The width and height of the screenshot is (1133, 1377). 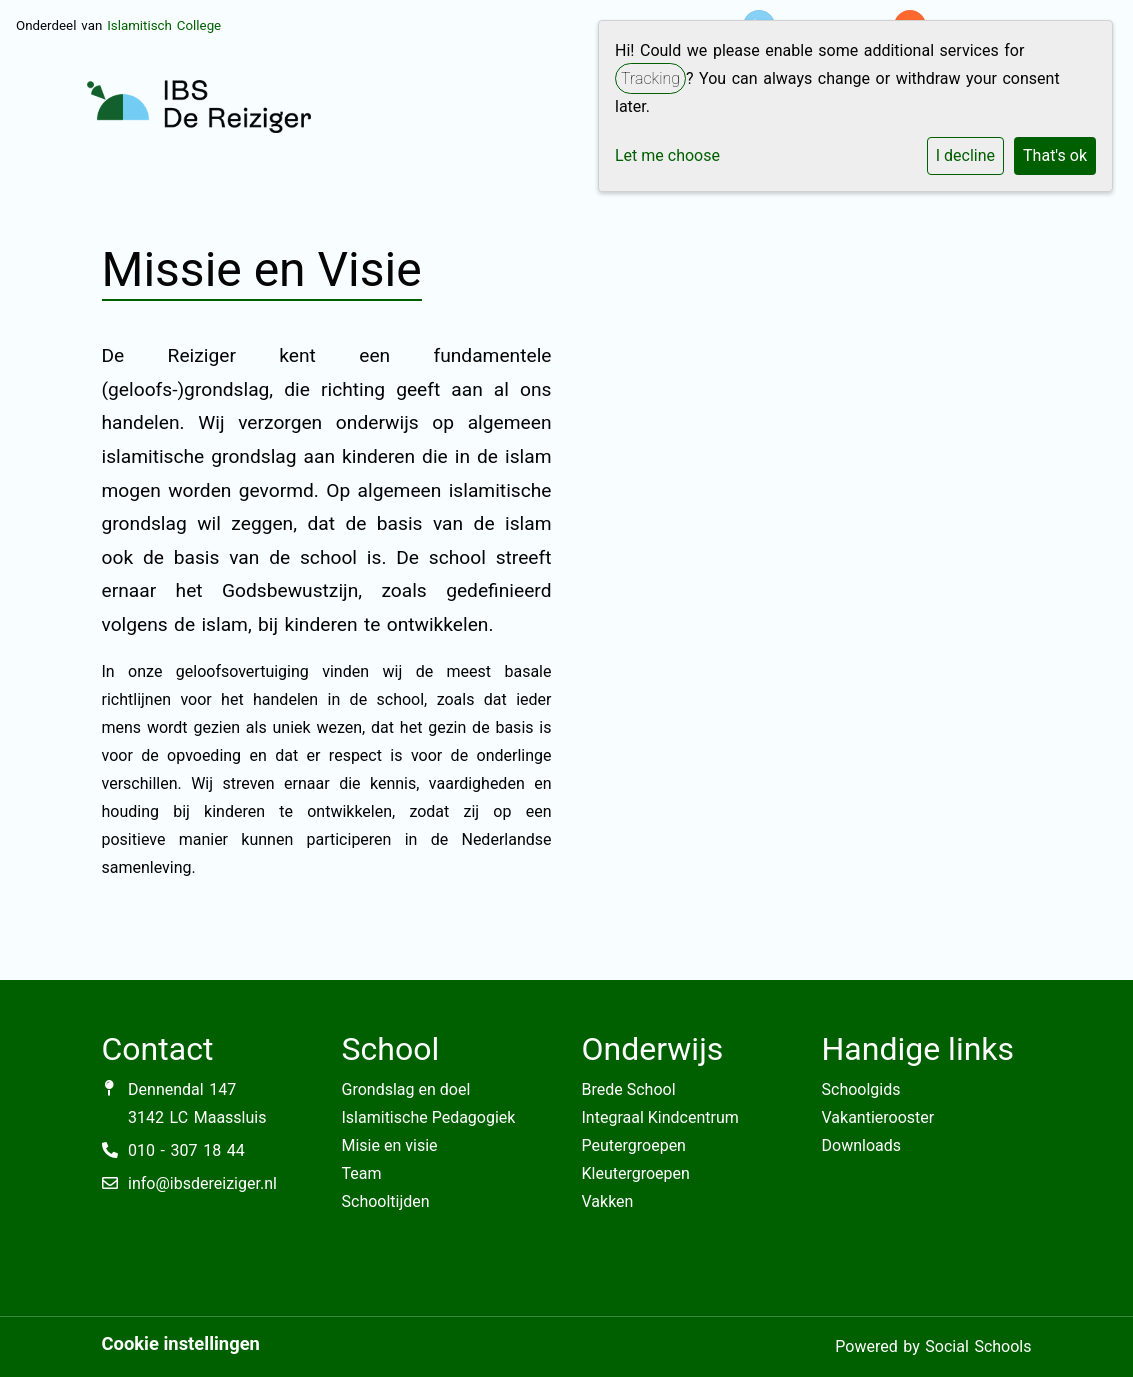 What do you see at coordinates (629, 1089) in the screenshot?
I see `Brede School` at bounding box center [629, 1089].